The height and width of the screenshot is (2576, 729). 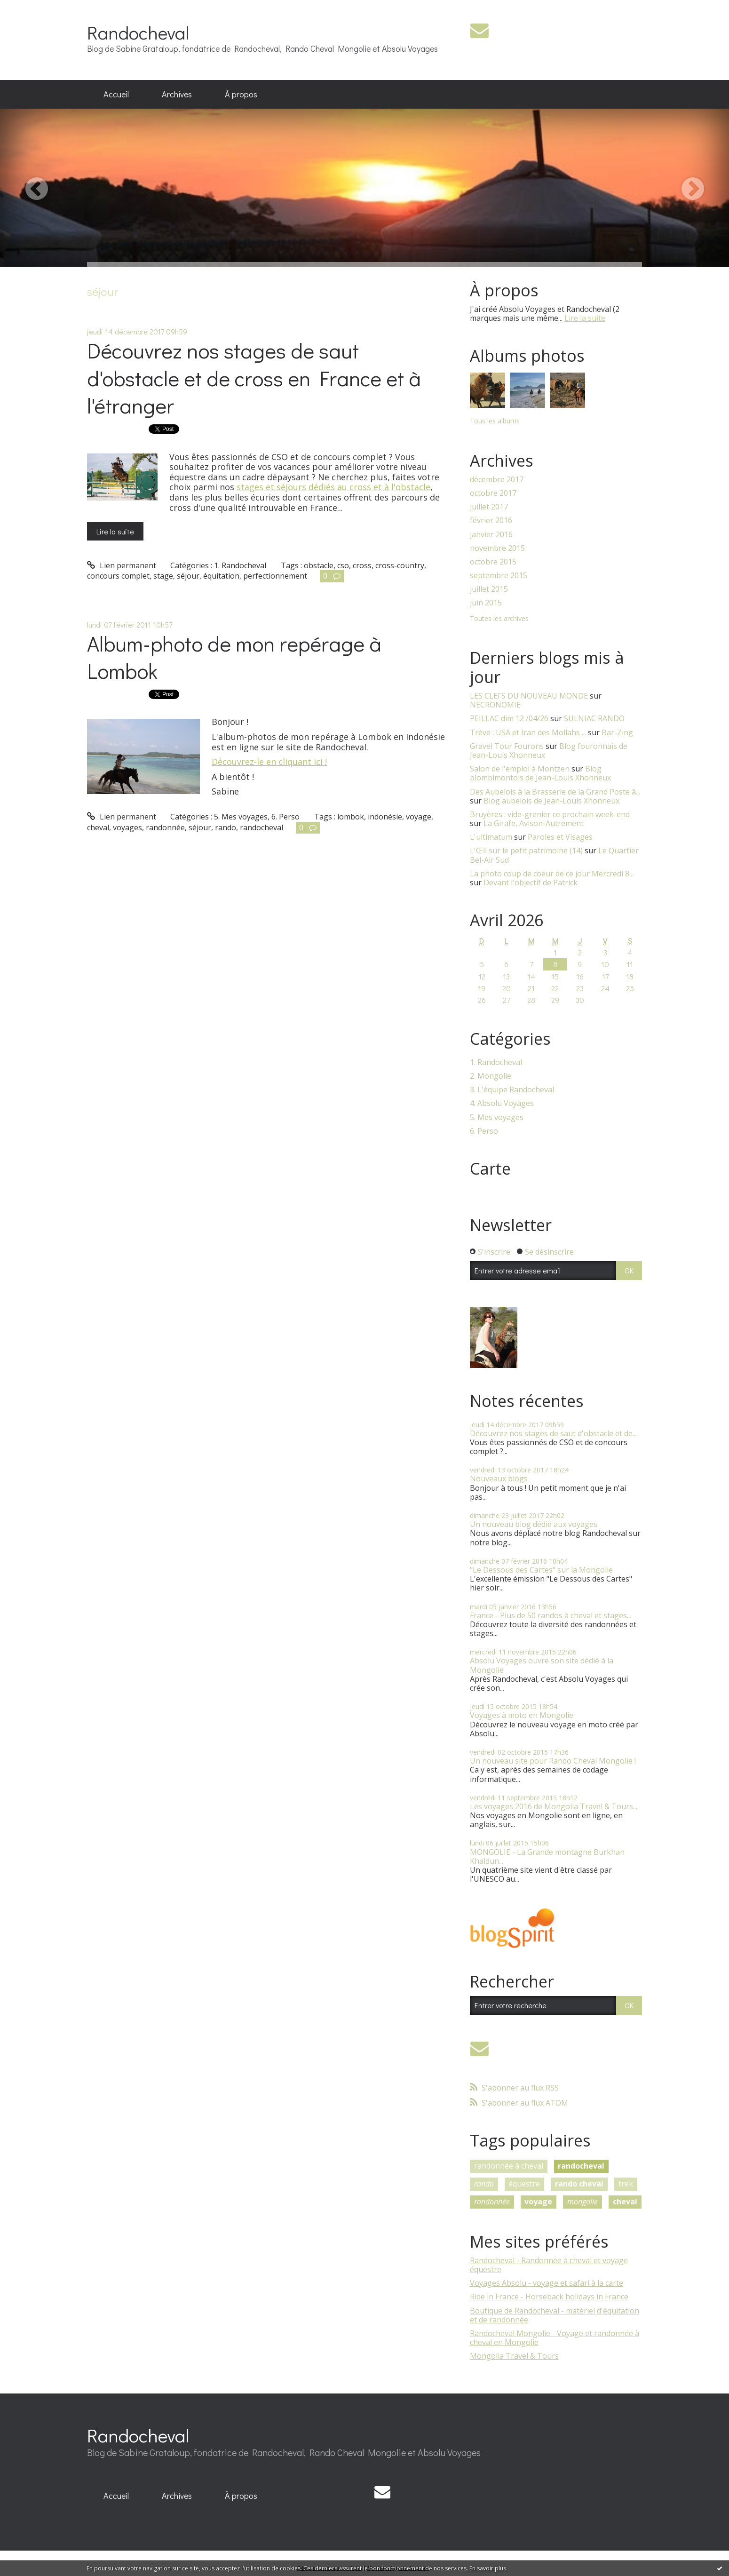 What do you see at coordinates (540, 773) in the screenshot?
I see `Blog plombimontois de Jean-Louis Xhonneux` at bounding box center [540, 773].